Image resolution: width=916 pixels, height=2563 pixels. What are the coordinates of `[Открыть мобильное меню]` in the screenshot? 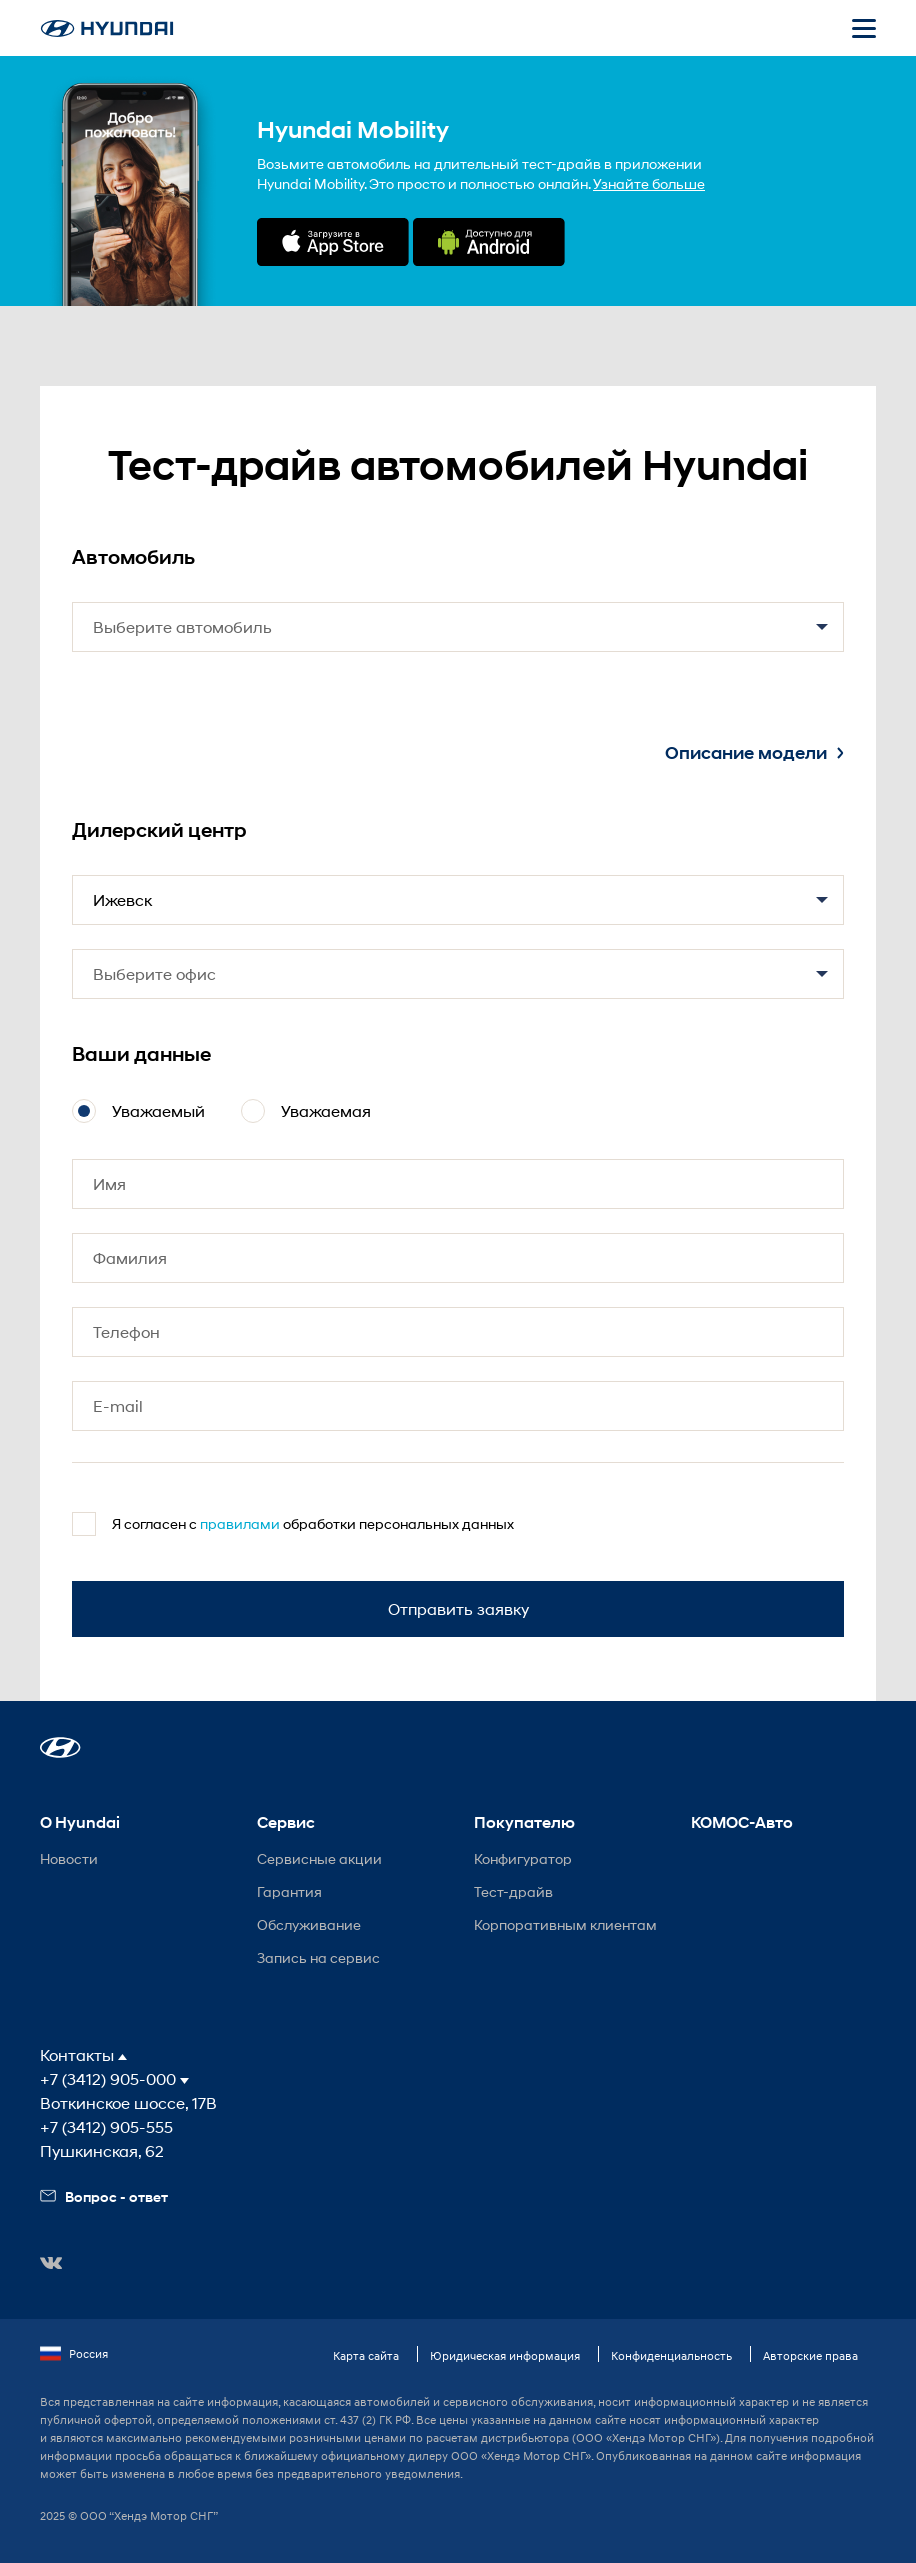 It's located at (864, 28).